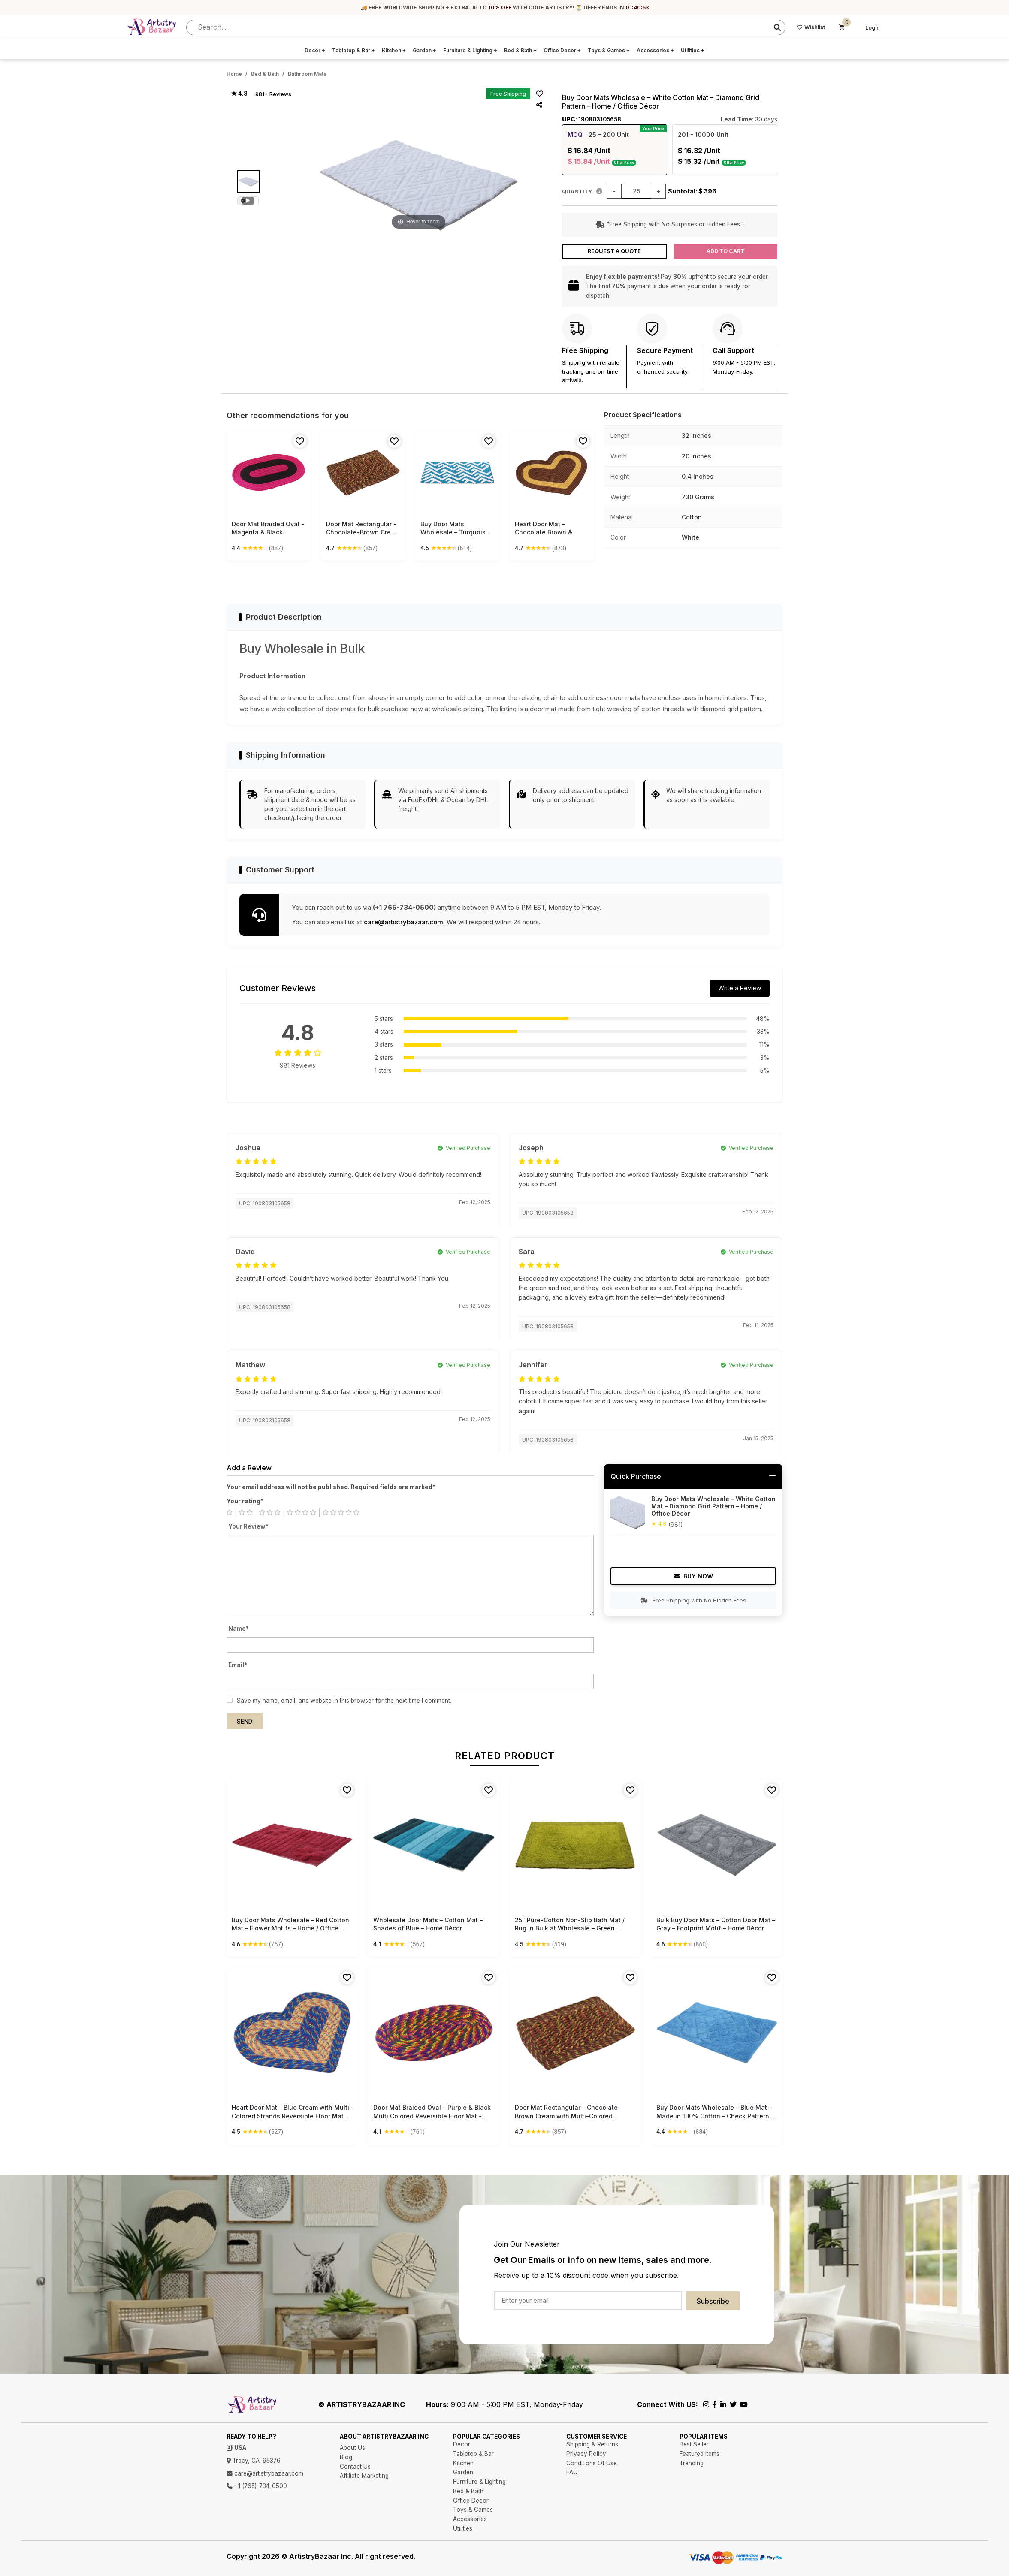 The image size is (1009, 2576). I want to click on Accessories, so click(655, 50).